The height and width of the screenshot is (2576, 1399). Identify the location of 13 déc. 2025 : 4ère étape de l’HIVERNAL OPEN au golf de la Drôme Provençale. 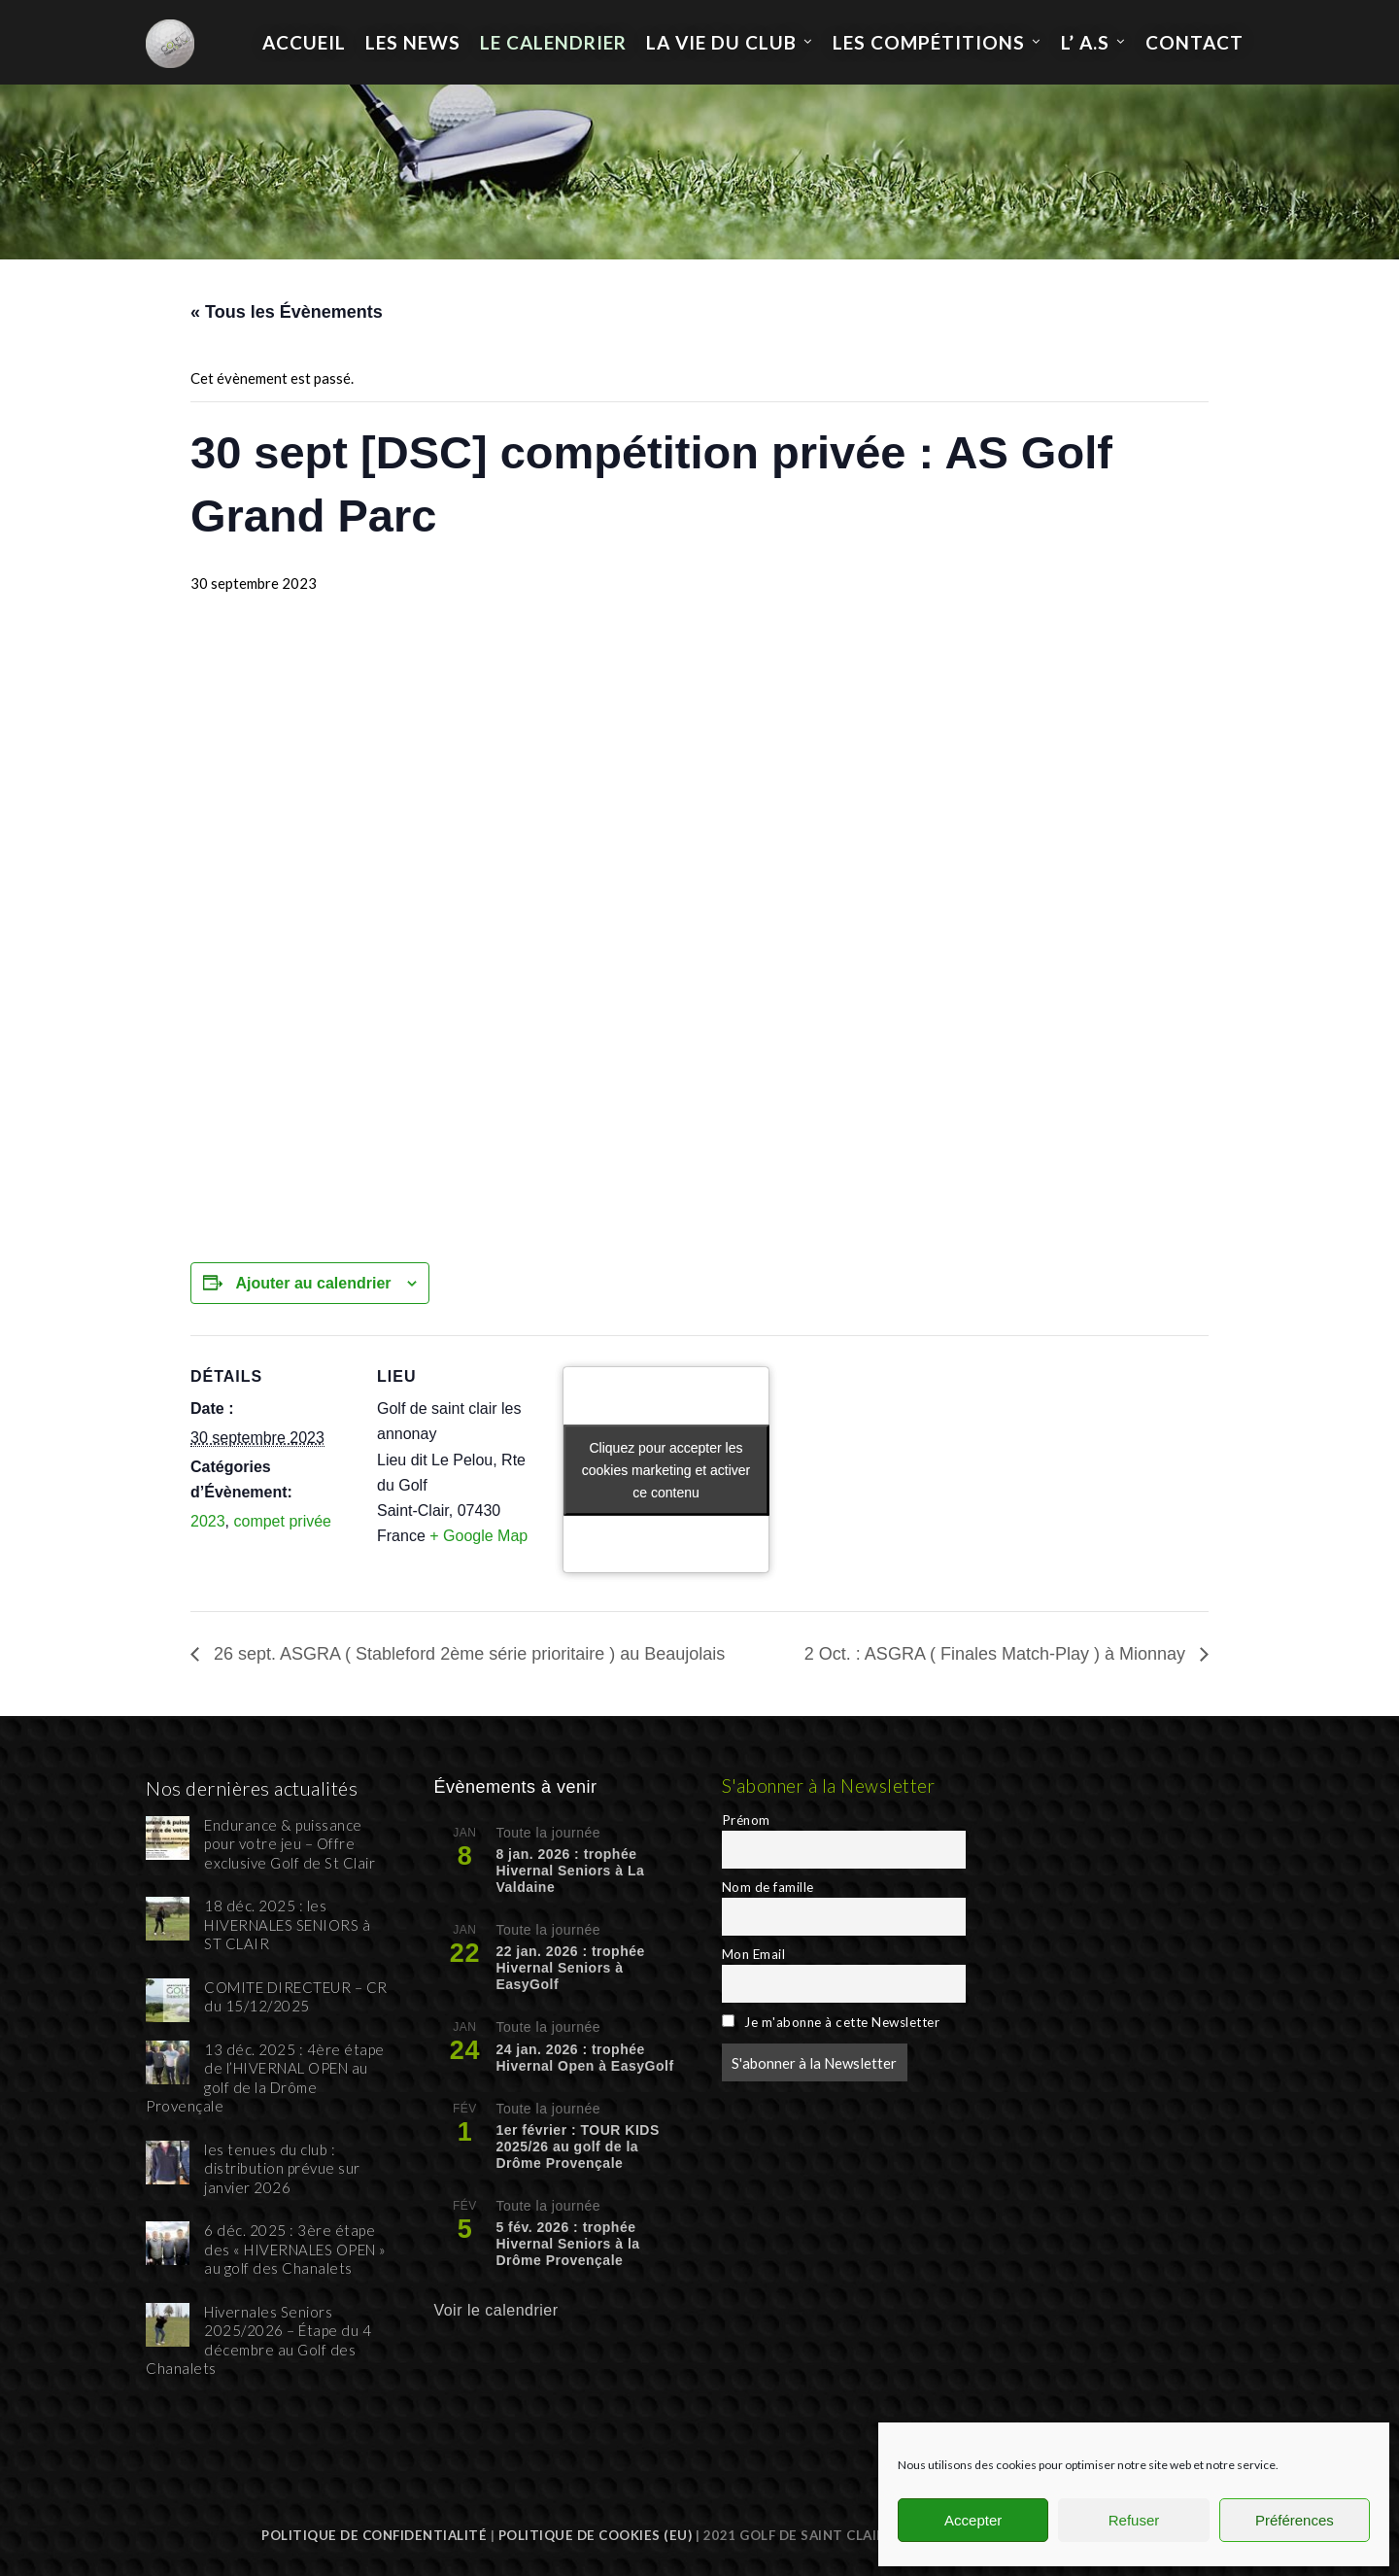
(265, 2078).